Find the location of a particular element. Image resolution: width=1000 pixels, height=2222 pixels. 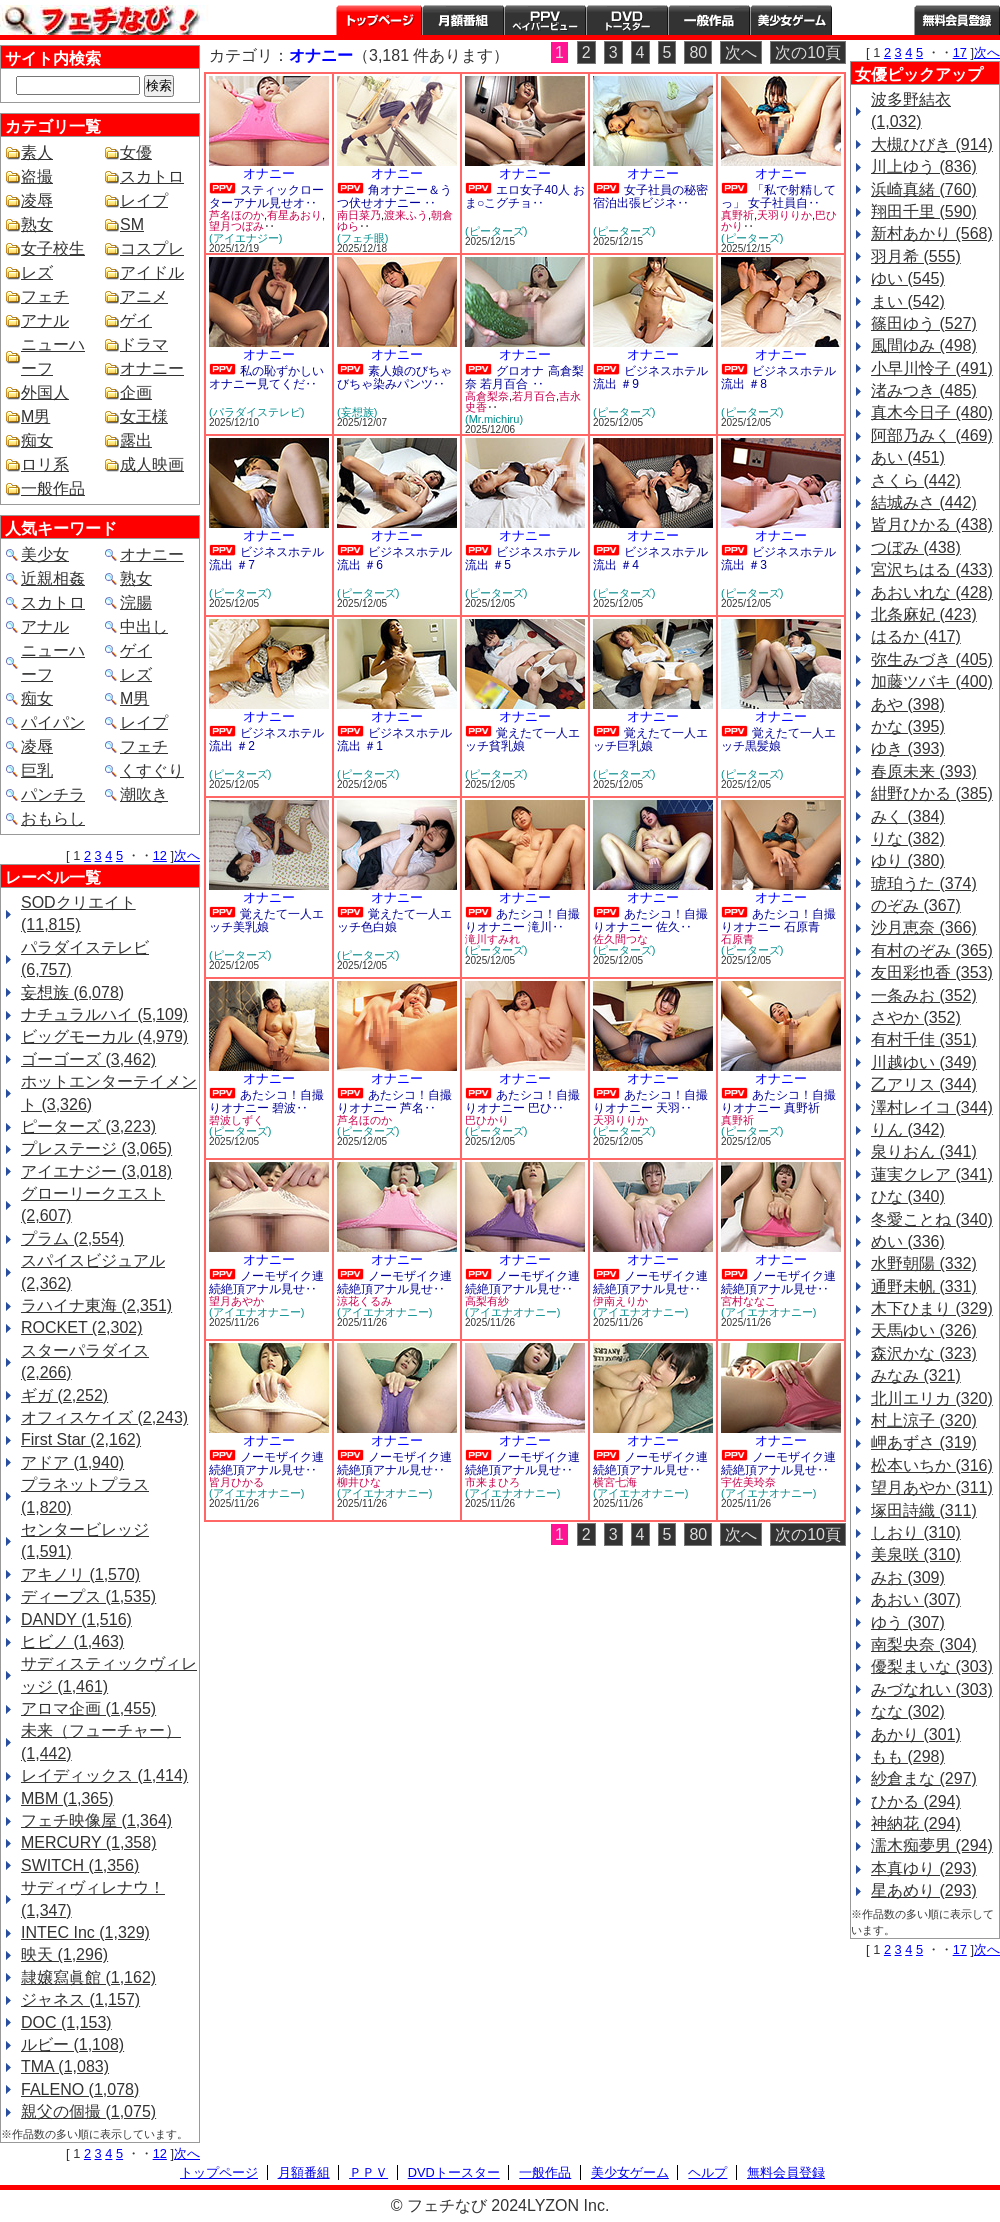

松本いちか (316) is located at coordinates (932, 1465).